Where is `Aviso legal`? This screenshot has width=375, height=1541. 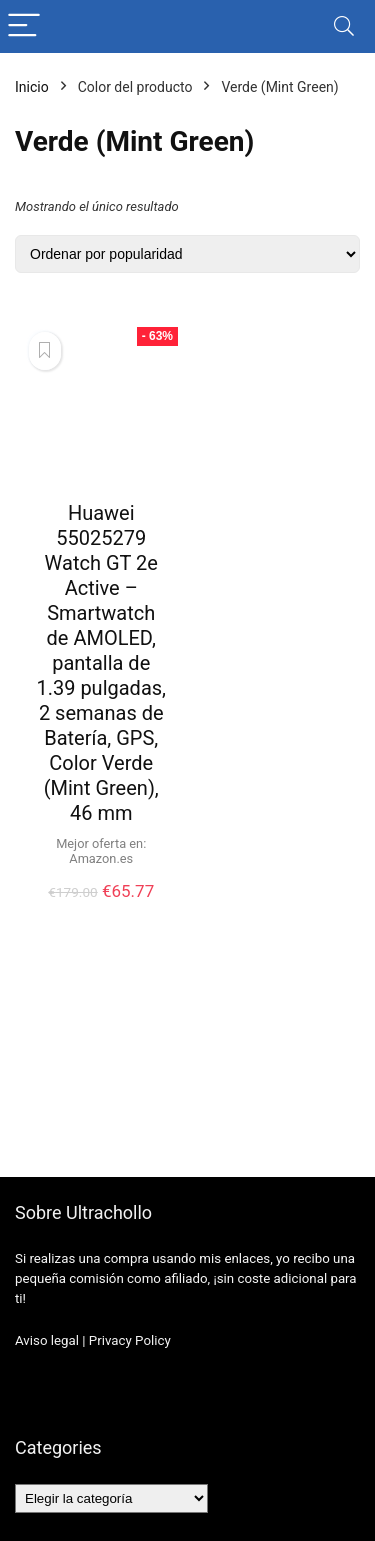
Aviso legal is located at coordinates (47, 1340).